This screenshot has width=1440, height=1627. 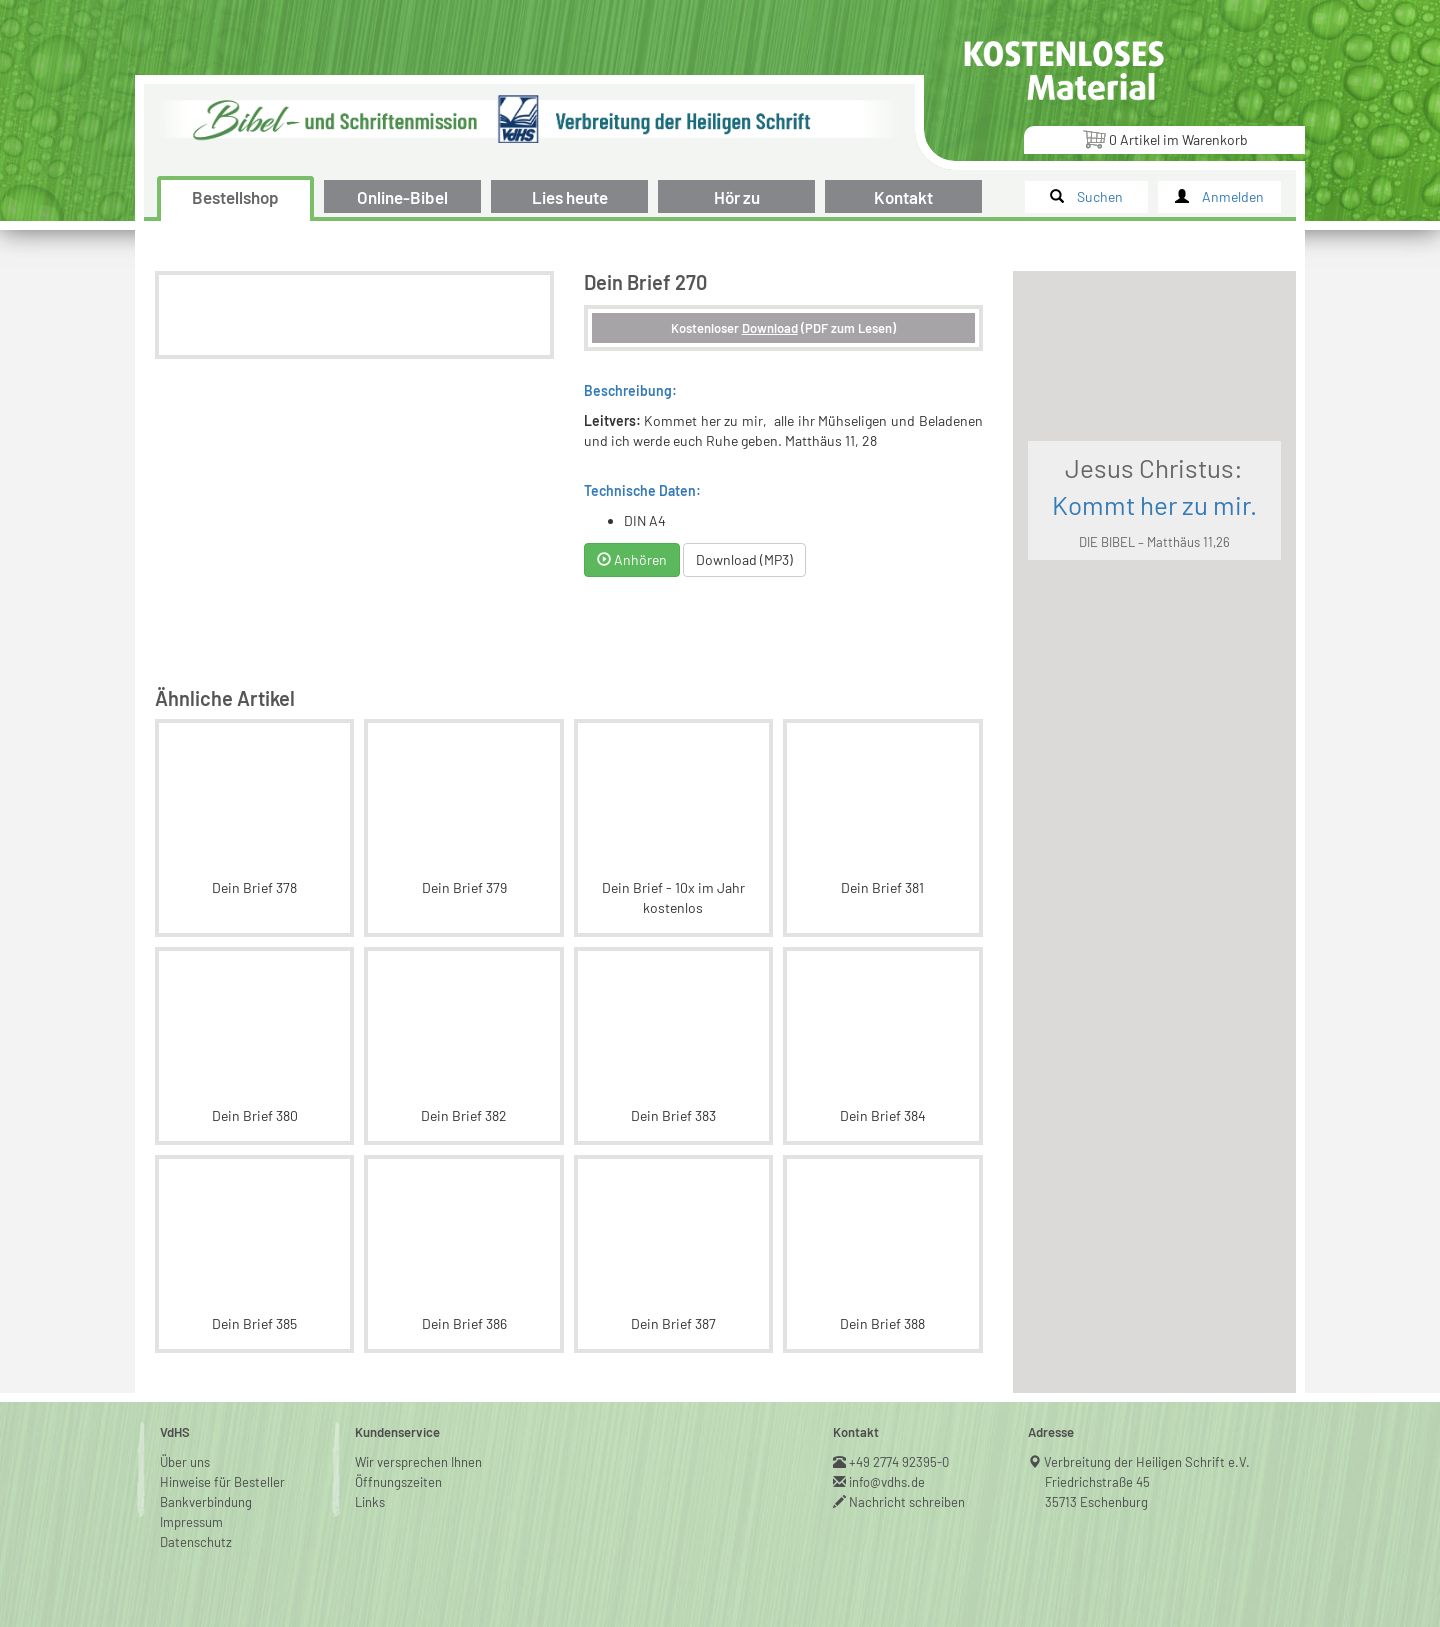 What do you see at coordinates (887, 1482) in the screenshot?
I see `info@vdhs.de` at bounding box center [887, 1482].